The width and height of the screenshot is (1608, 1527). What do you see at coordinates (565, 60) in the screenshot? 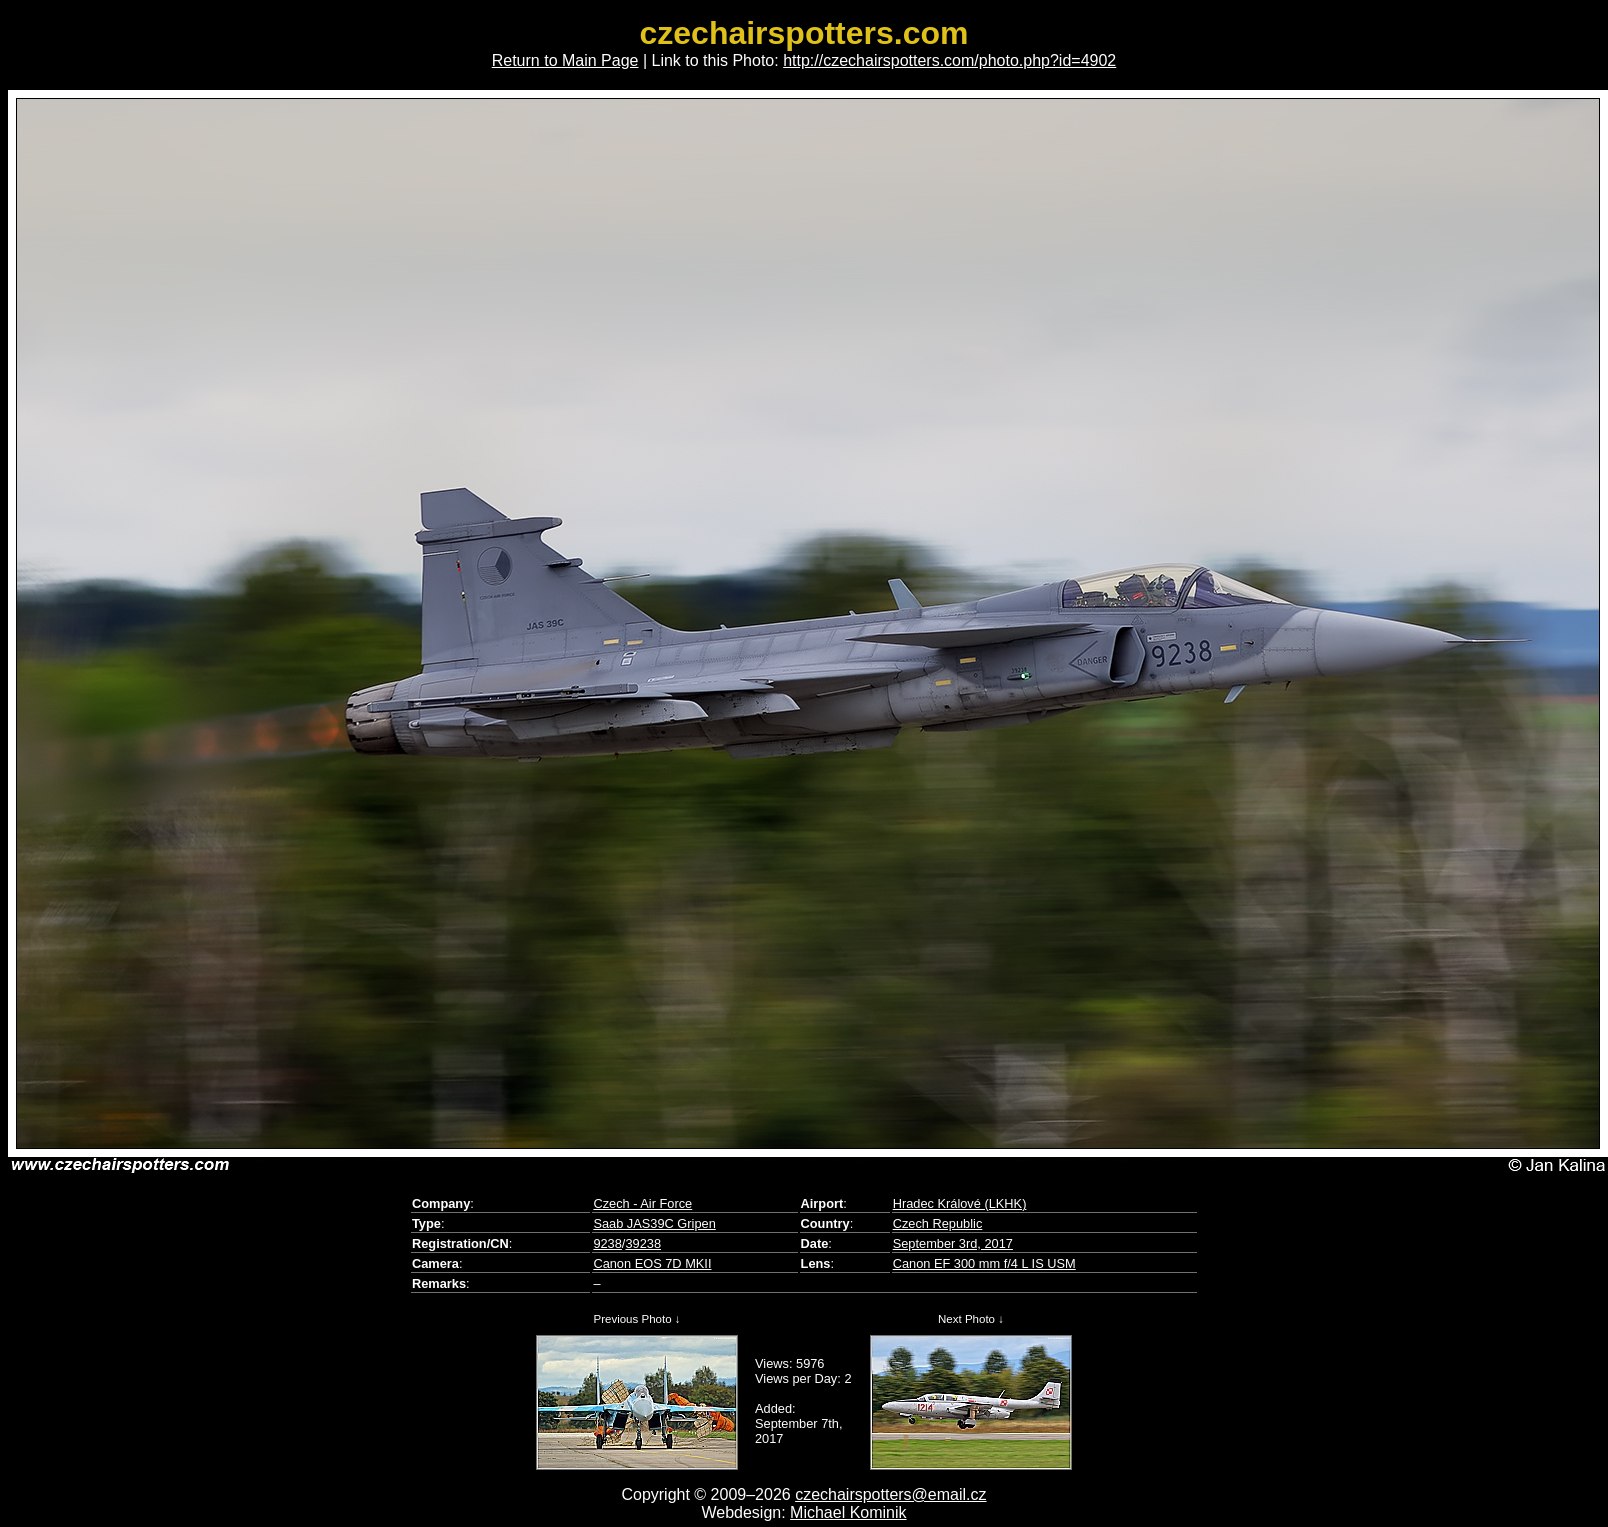
I see `Return to Main Page` at bounding box center [565, 60].